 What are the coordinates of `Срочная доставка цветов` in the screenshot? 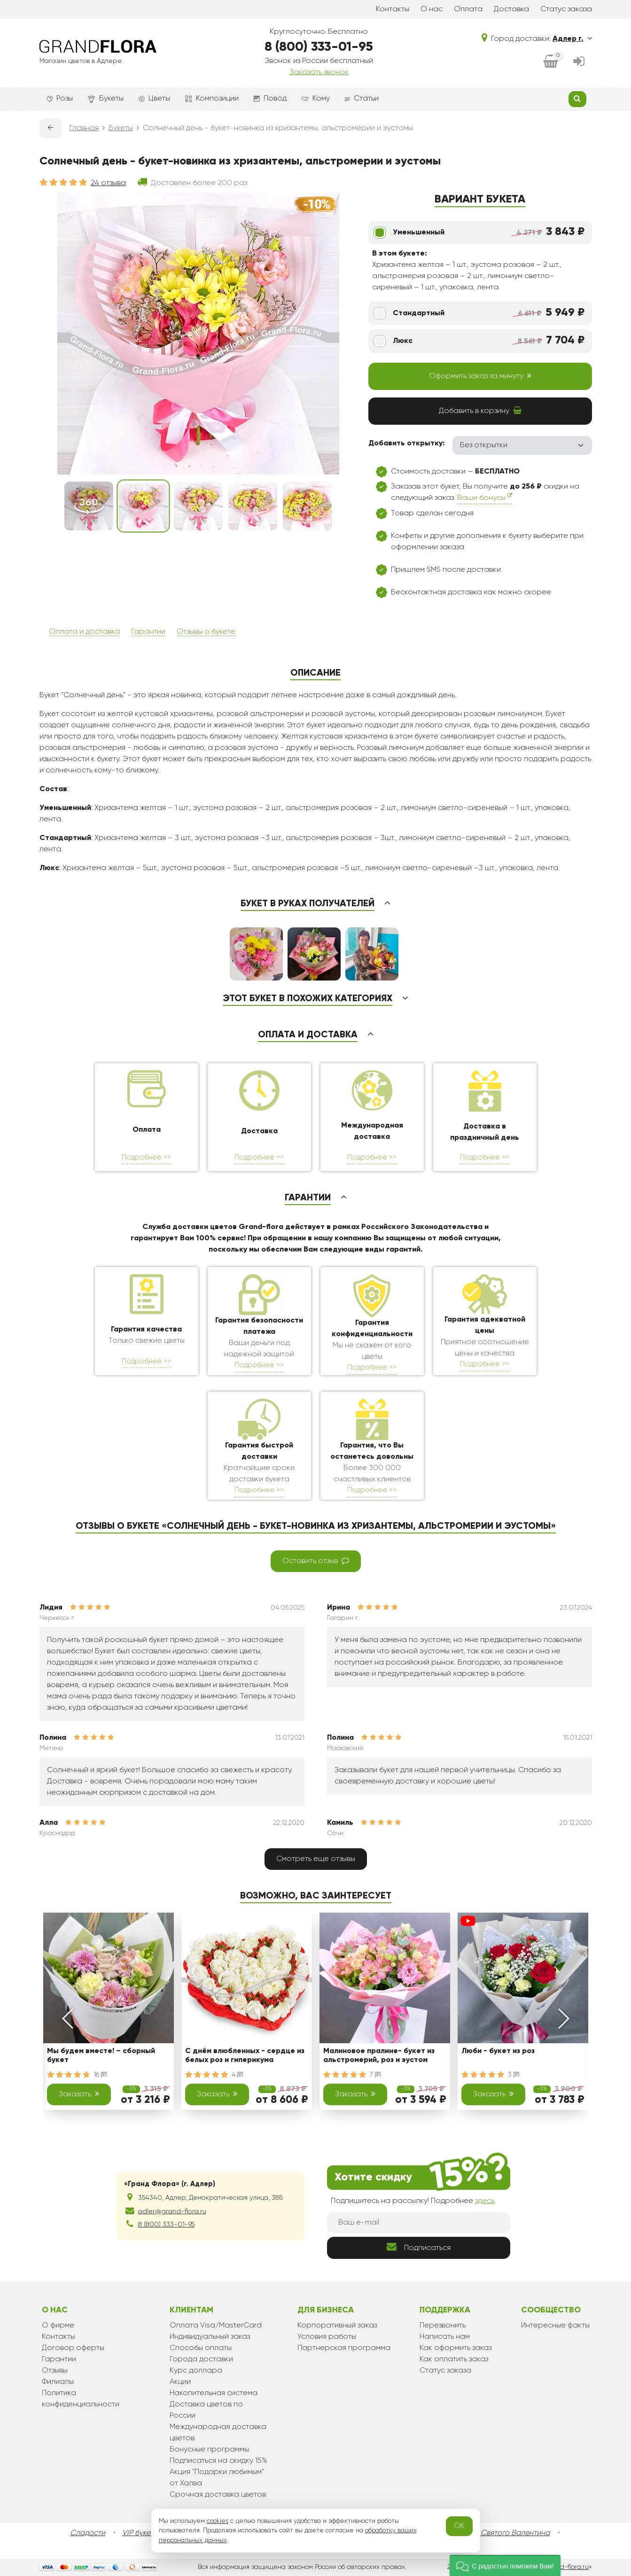 It's located at (218, 2494).